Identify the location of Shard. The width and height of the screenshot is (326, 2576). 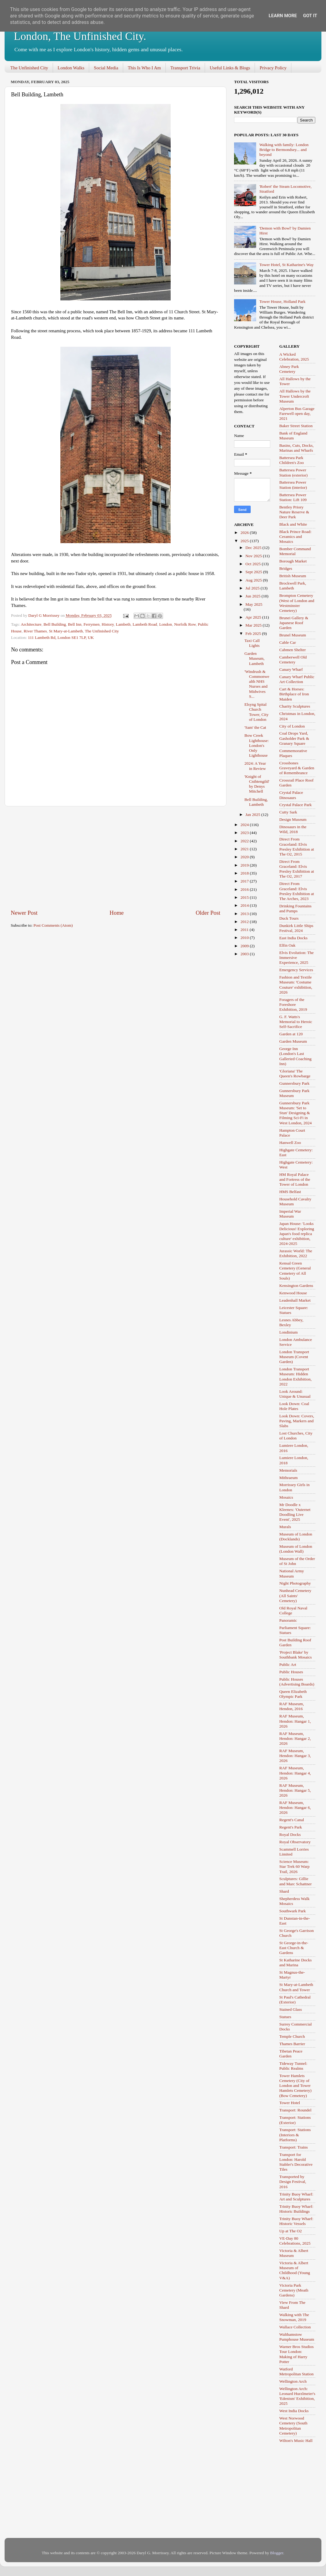
(284, 1891).